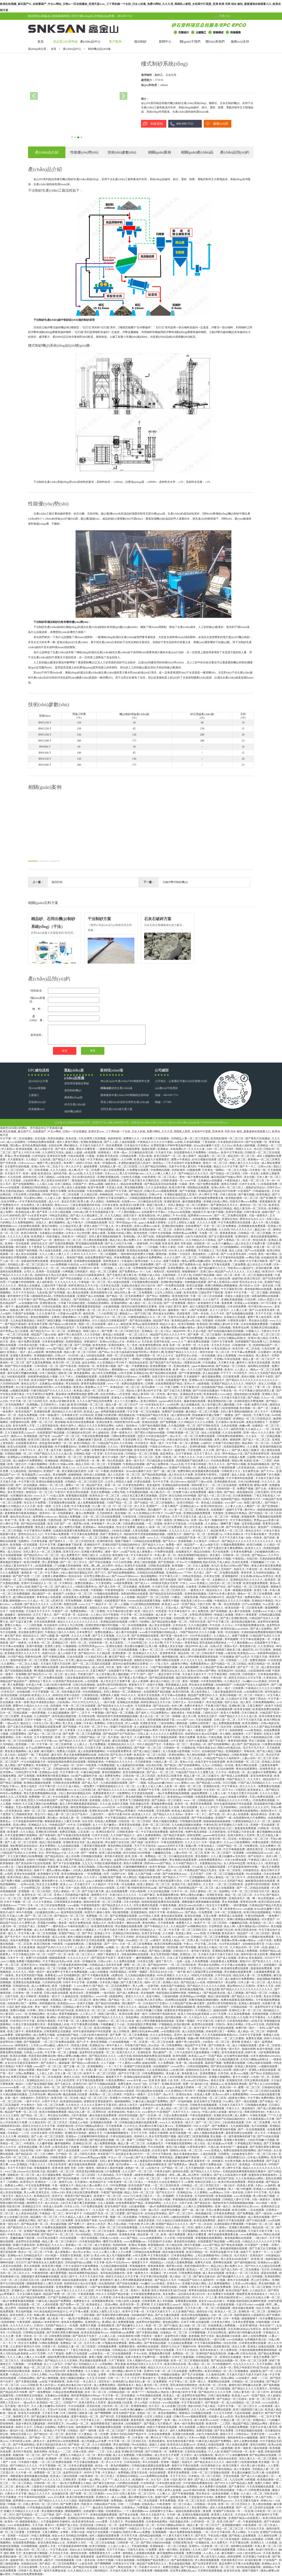  Describe the element at coordinates (133, 1292) in the screenshot. I see `精品无码人妻一区二区免费蜜桃` at that location.